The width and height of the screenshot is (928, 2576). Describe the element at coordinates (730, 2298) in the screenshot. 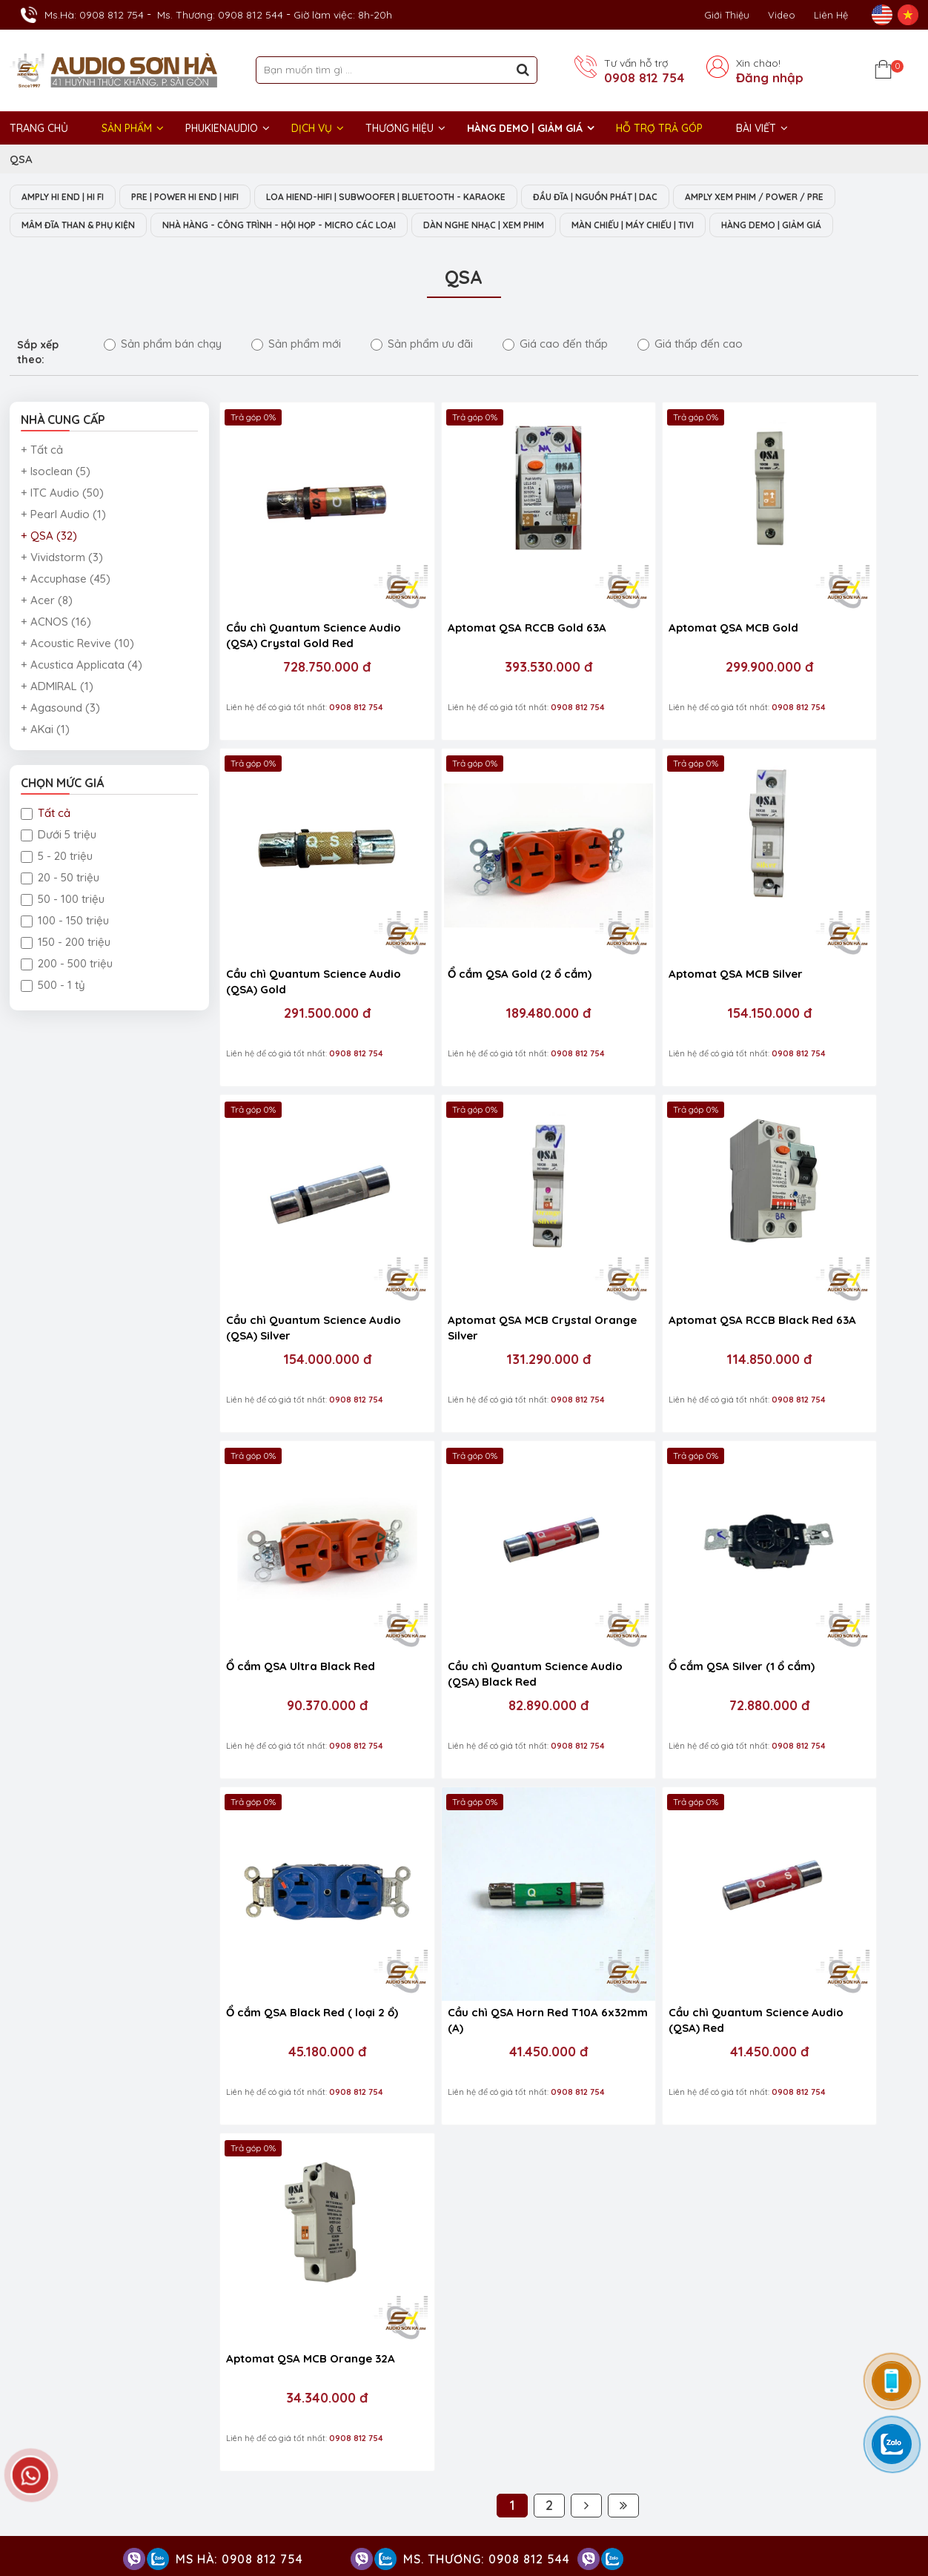

I see `VĂN PHÒNG ĐẠI DIỆN - ĐIỆN MÁY SƠN HÀ` at that location.